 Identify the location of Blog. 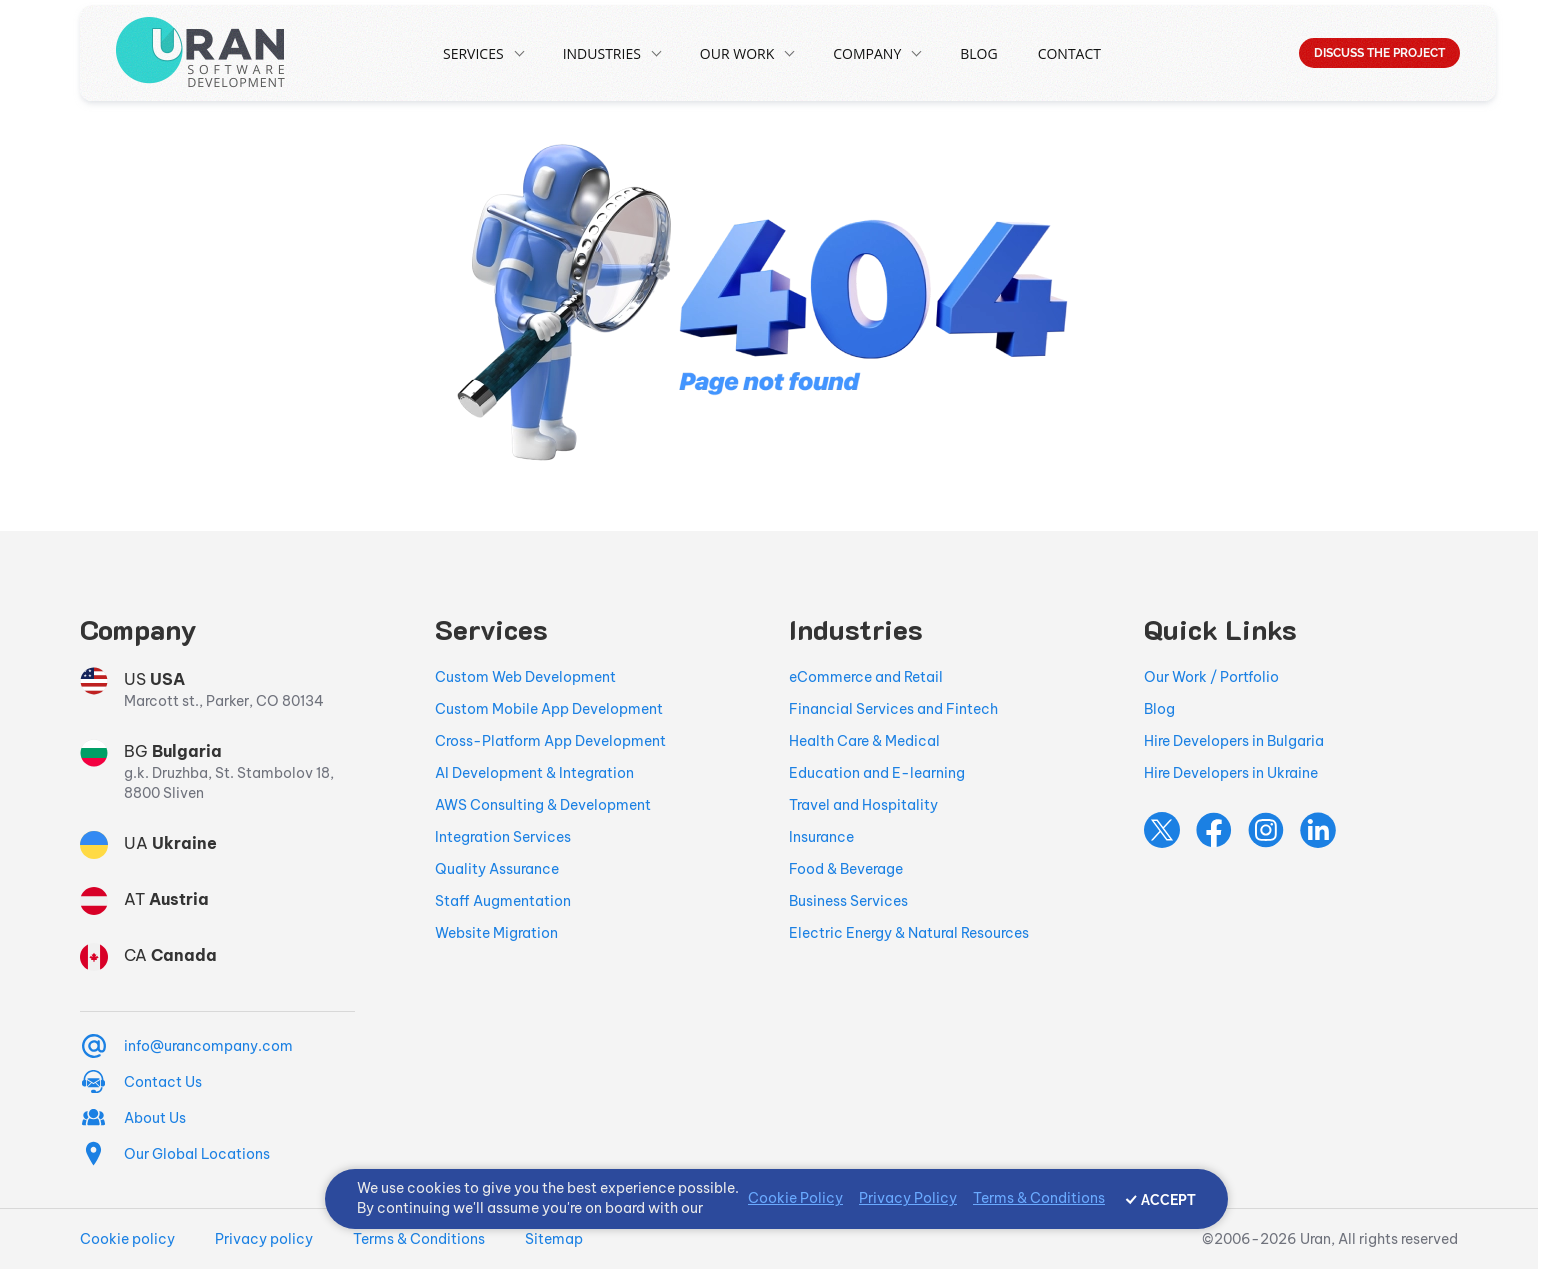
(978, 53).